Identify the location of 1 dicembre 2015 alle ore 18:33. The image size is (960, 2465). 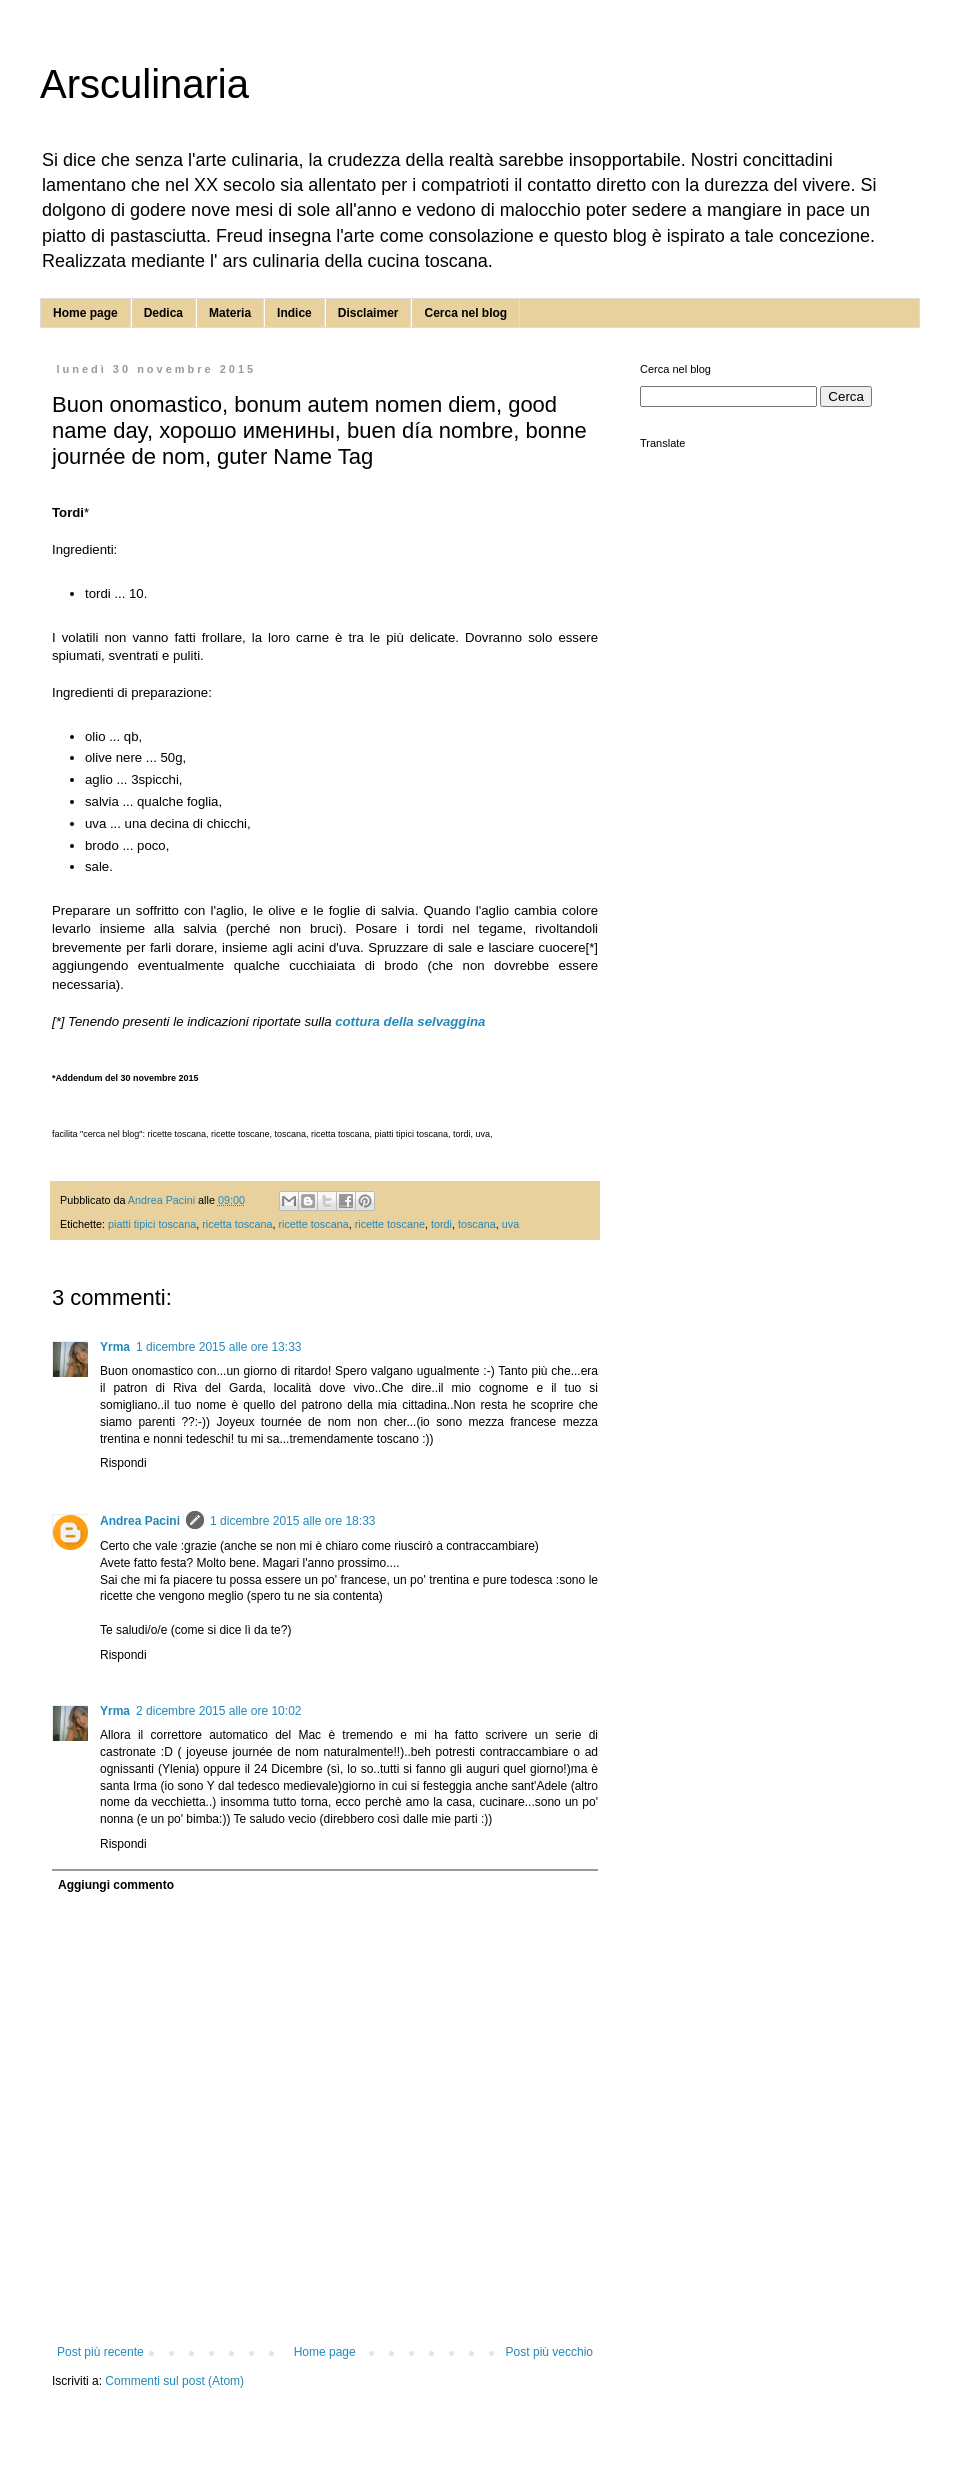
(292, 1521).